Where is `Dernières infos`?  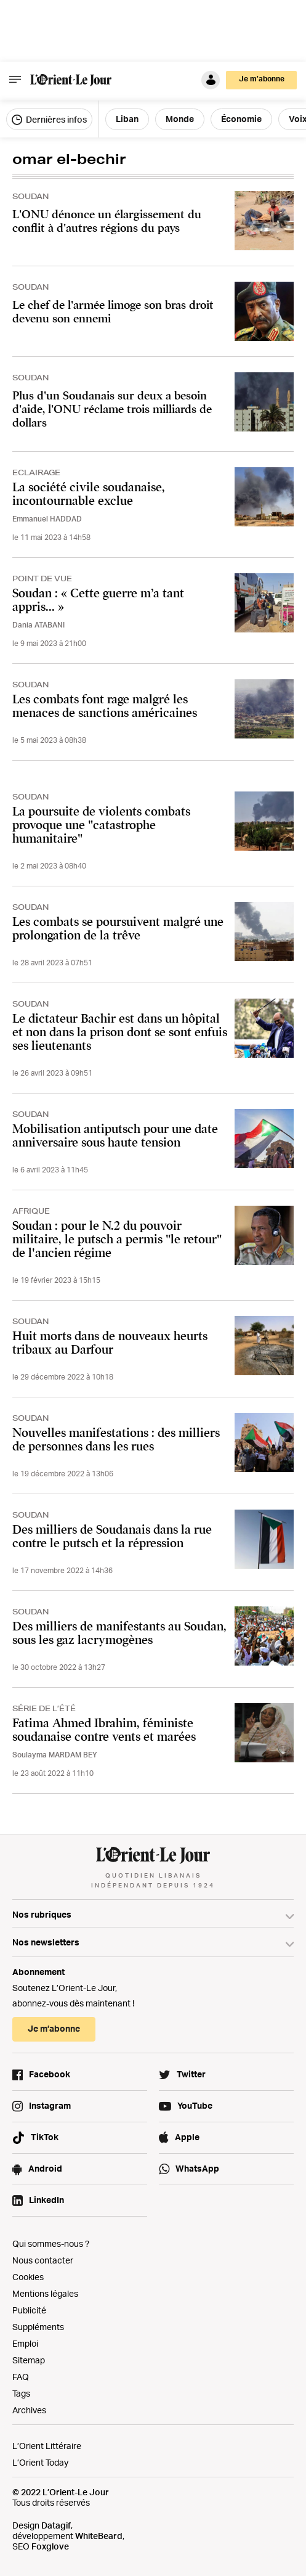 Dernières infos is located at coordinates (49, 119).